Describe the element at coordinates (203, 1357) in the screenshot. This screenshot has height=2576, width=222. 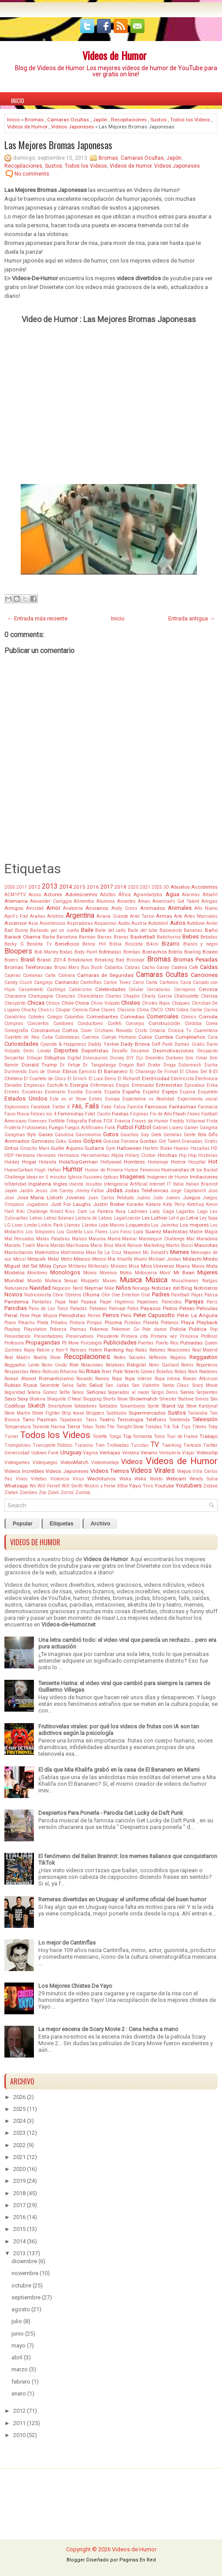
I see `Reggaeton` at that location.